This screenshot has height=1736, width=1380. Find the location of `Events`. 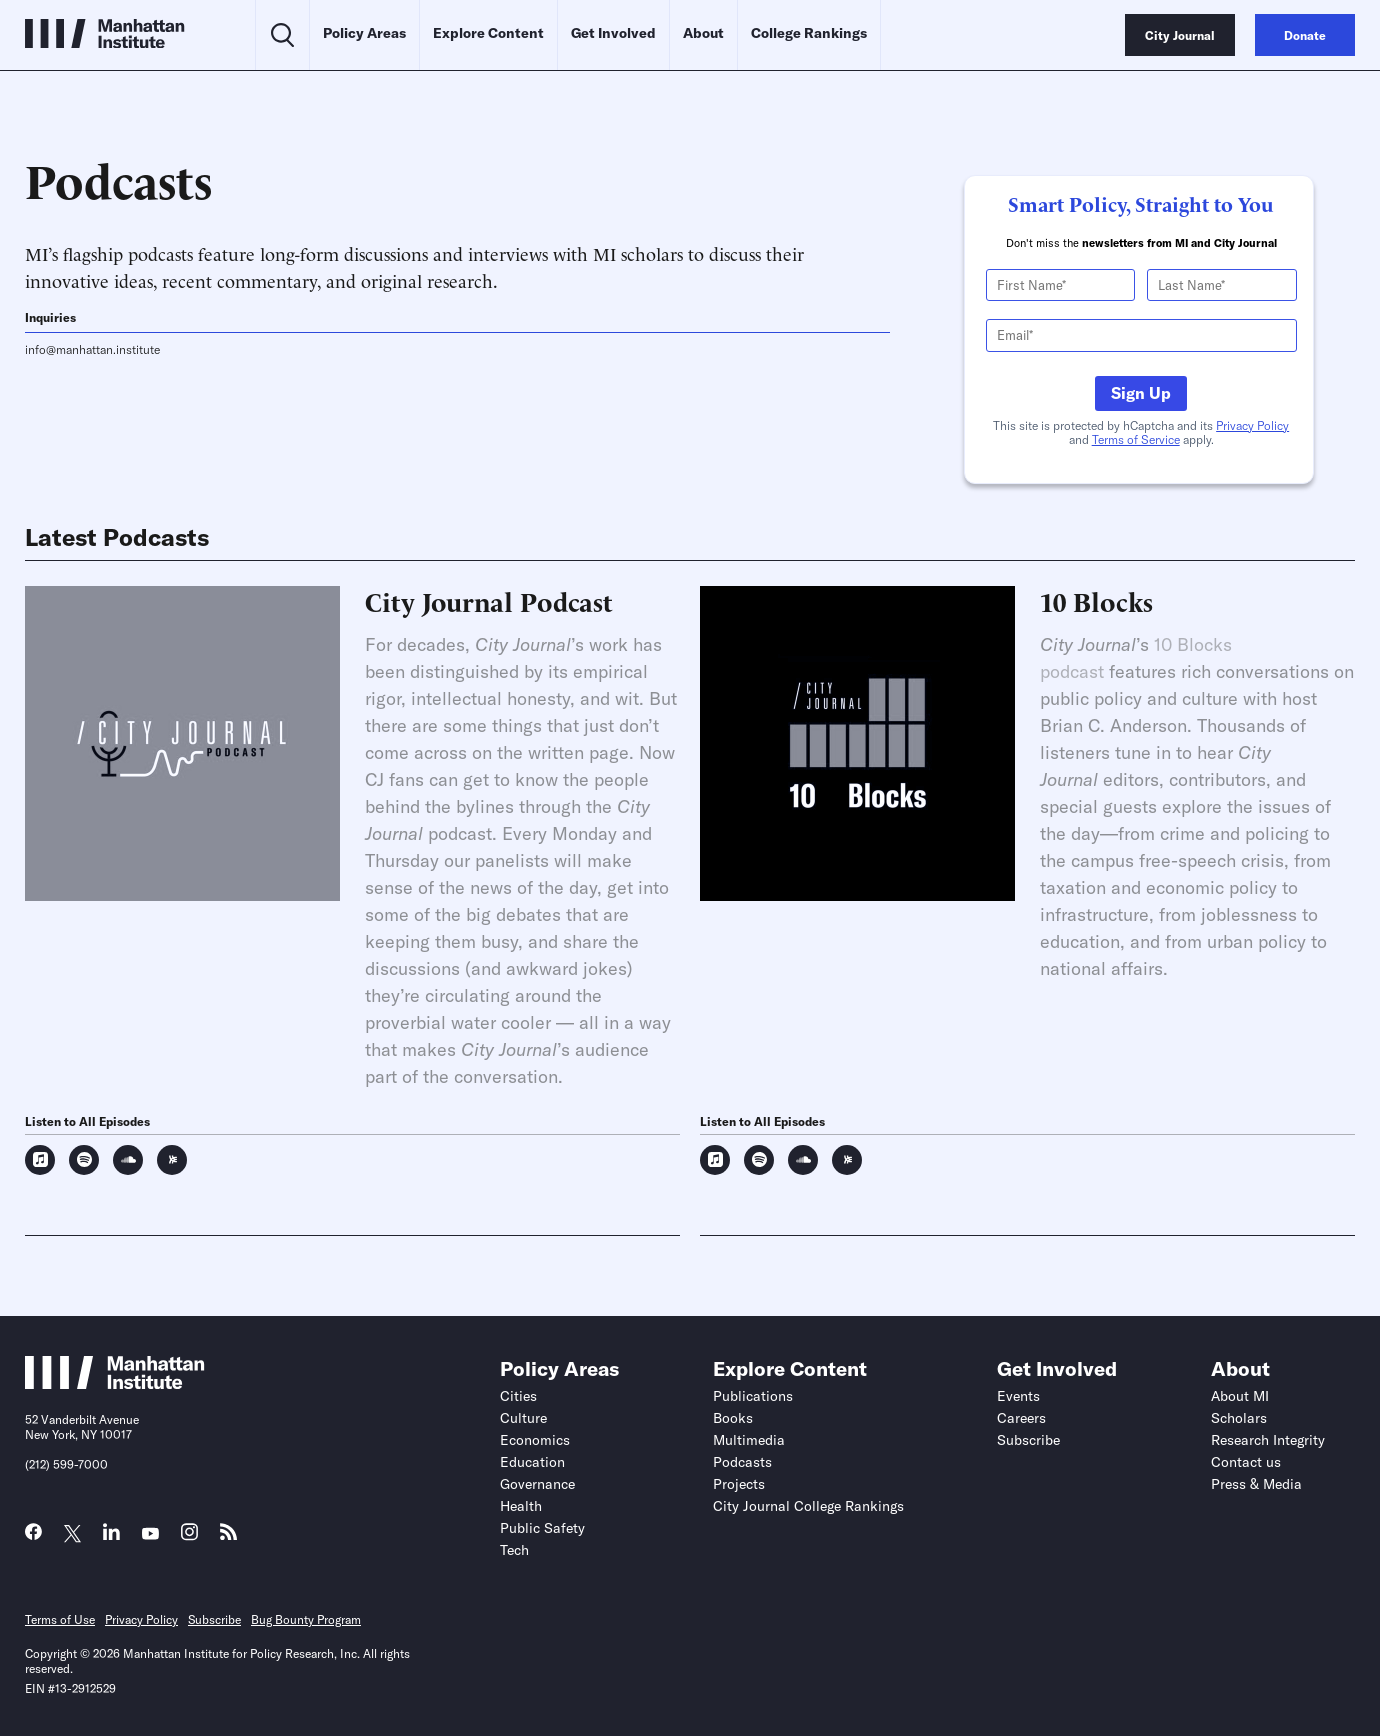

Events is located at coordinates (1018, 1396).